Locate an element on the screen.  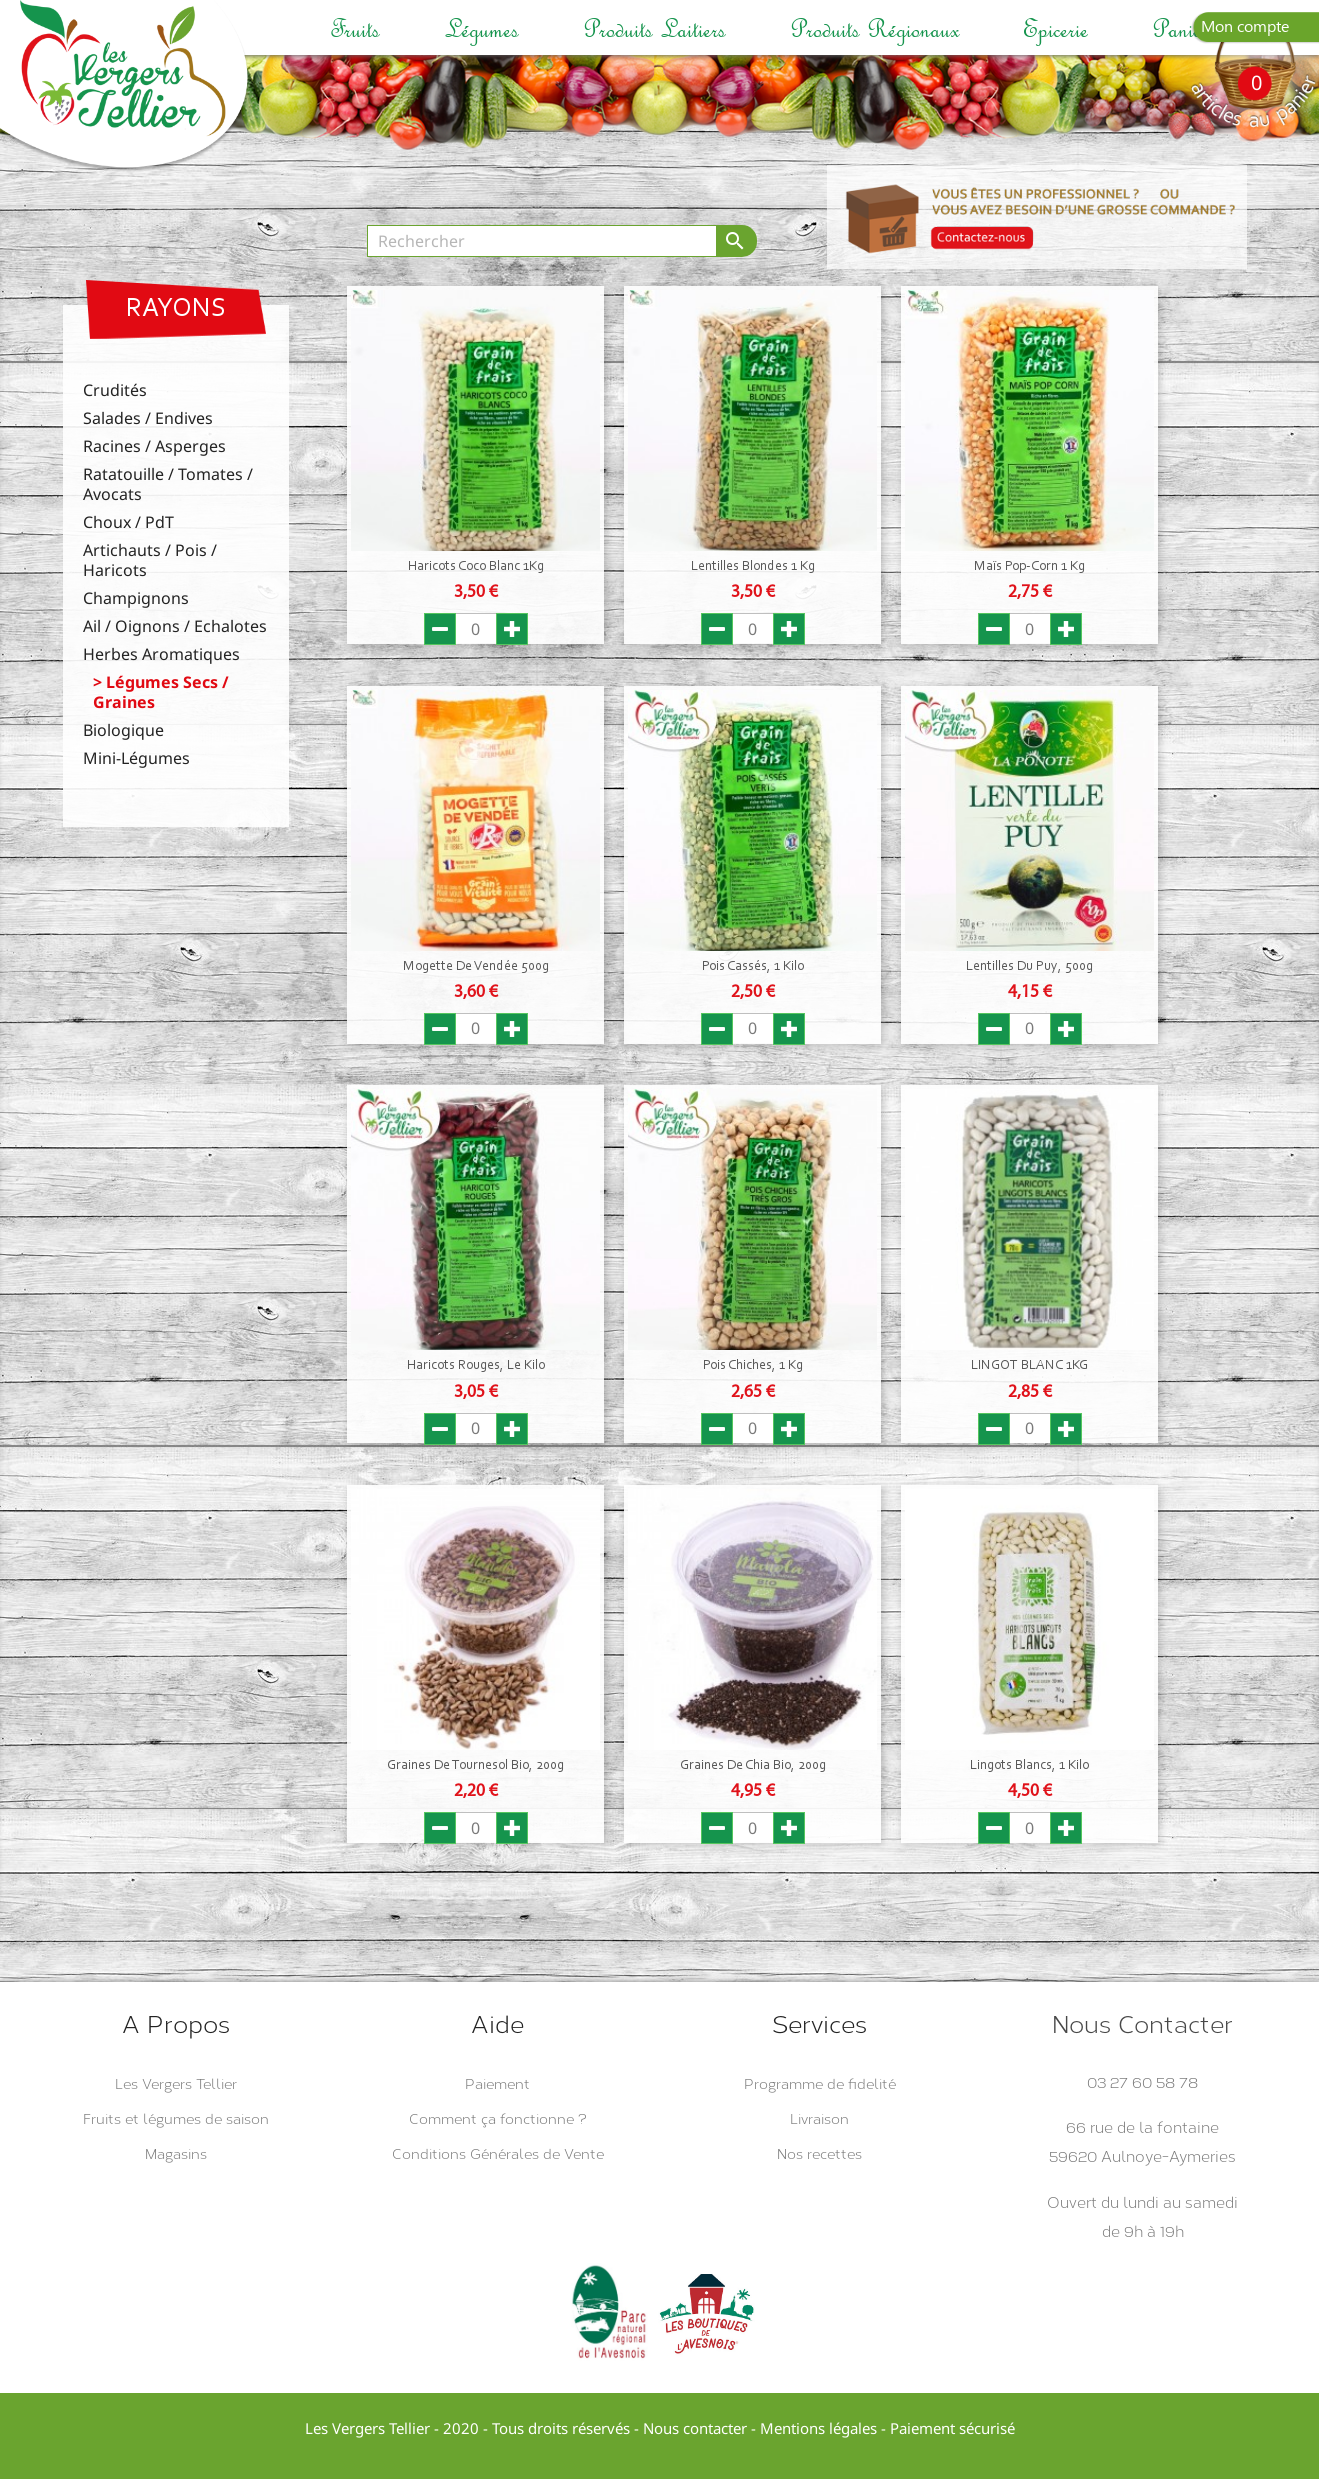
Légumes is located at coordinates (481, 29).